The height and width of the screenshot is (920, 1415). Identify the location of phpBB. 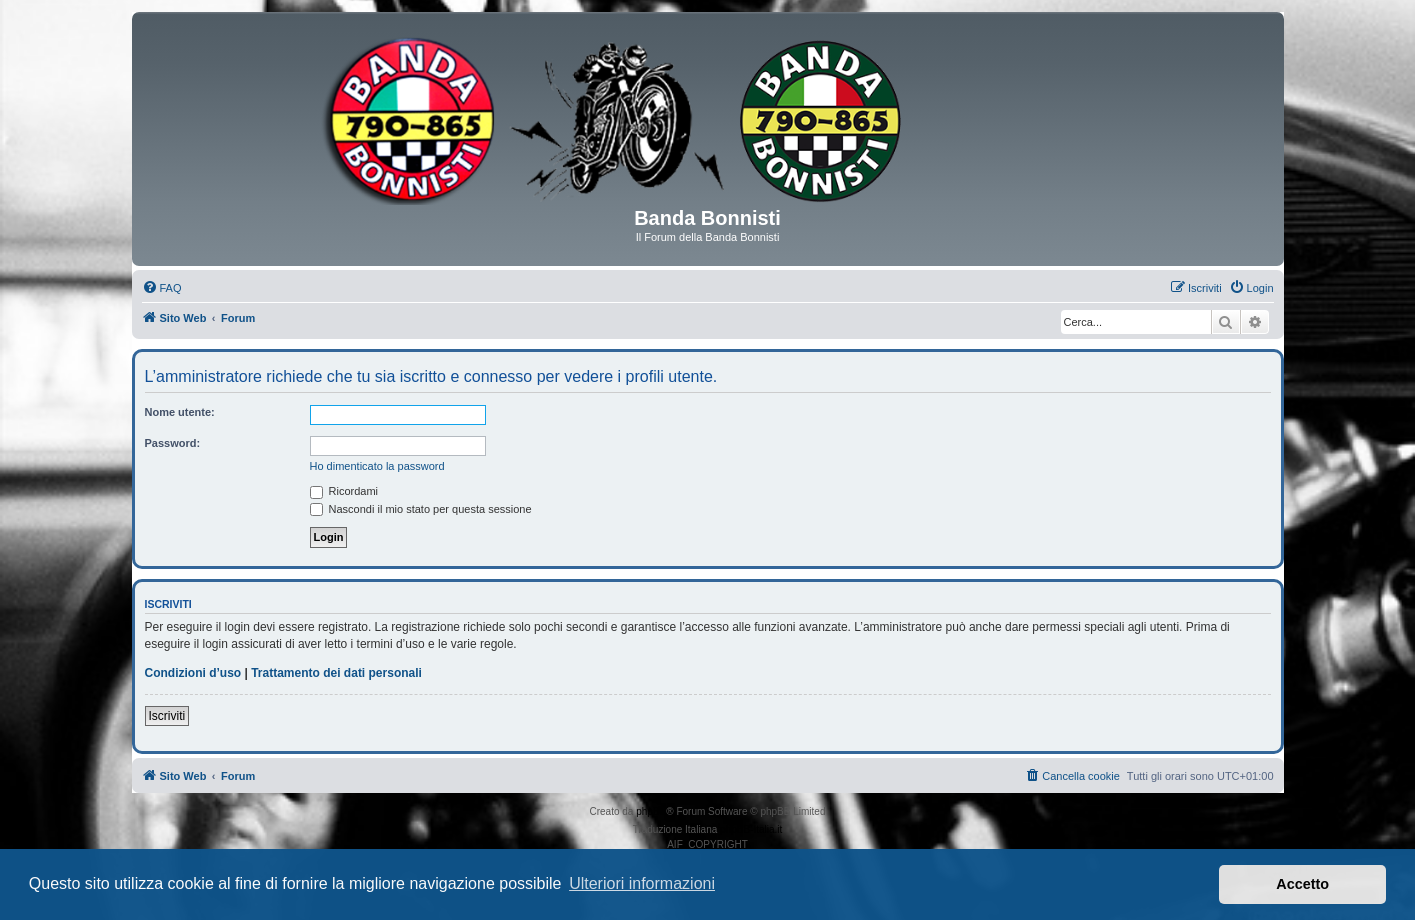
(651, 811).